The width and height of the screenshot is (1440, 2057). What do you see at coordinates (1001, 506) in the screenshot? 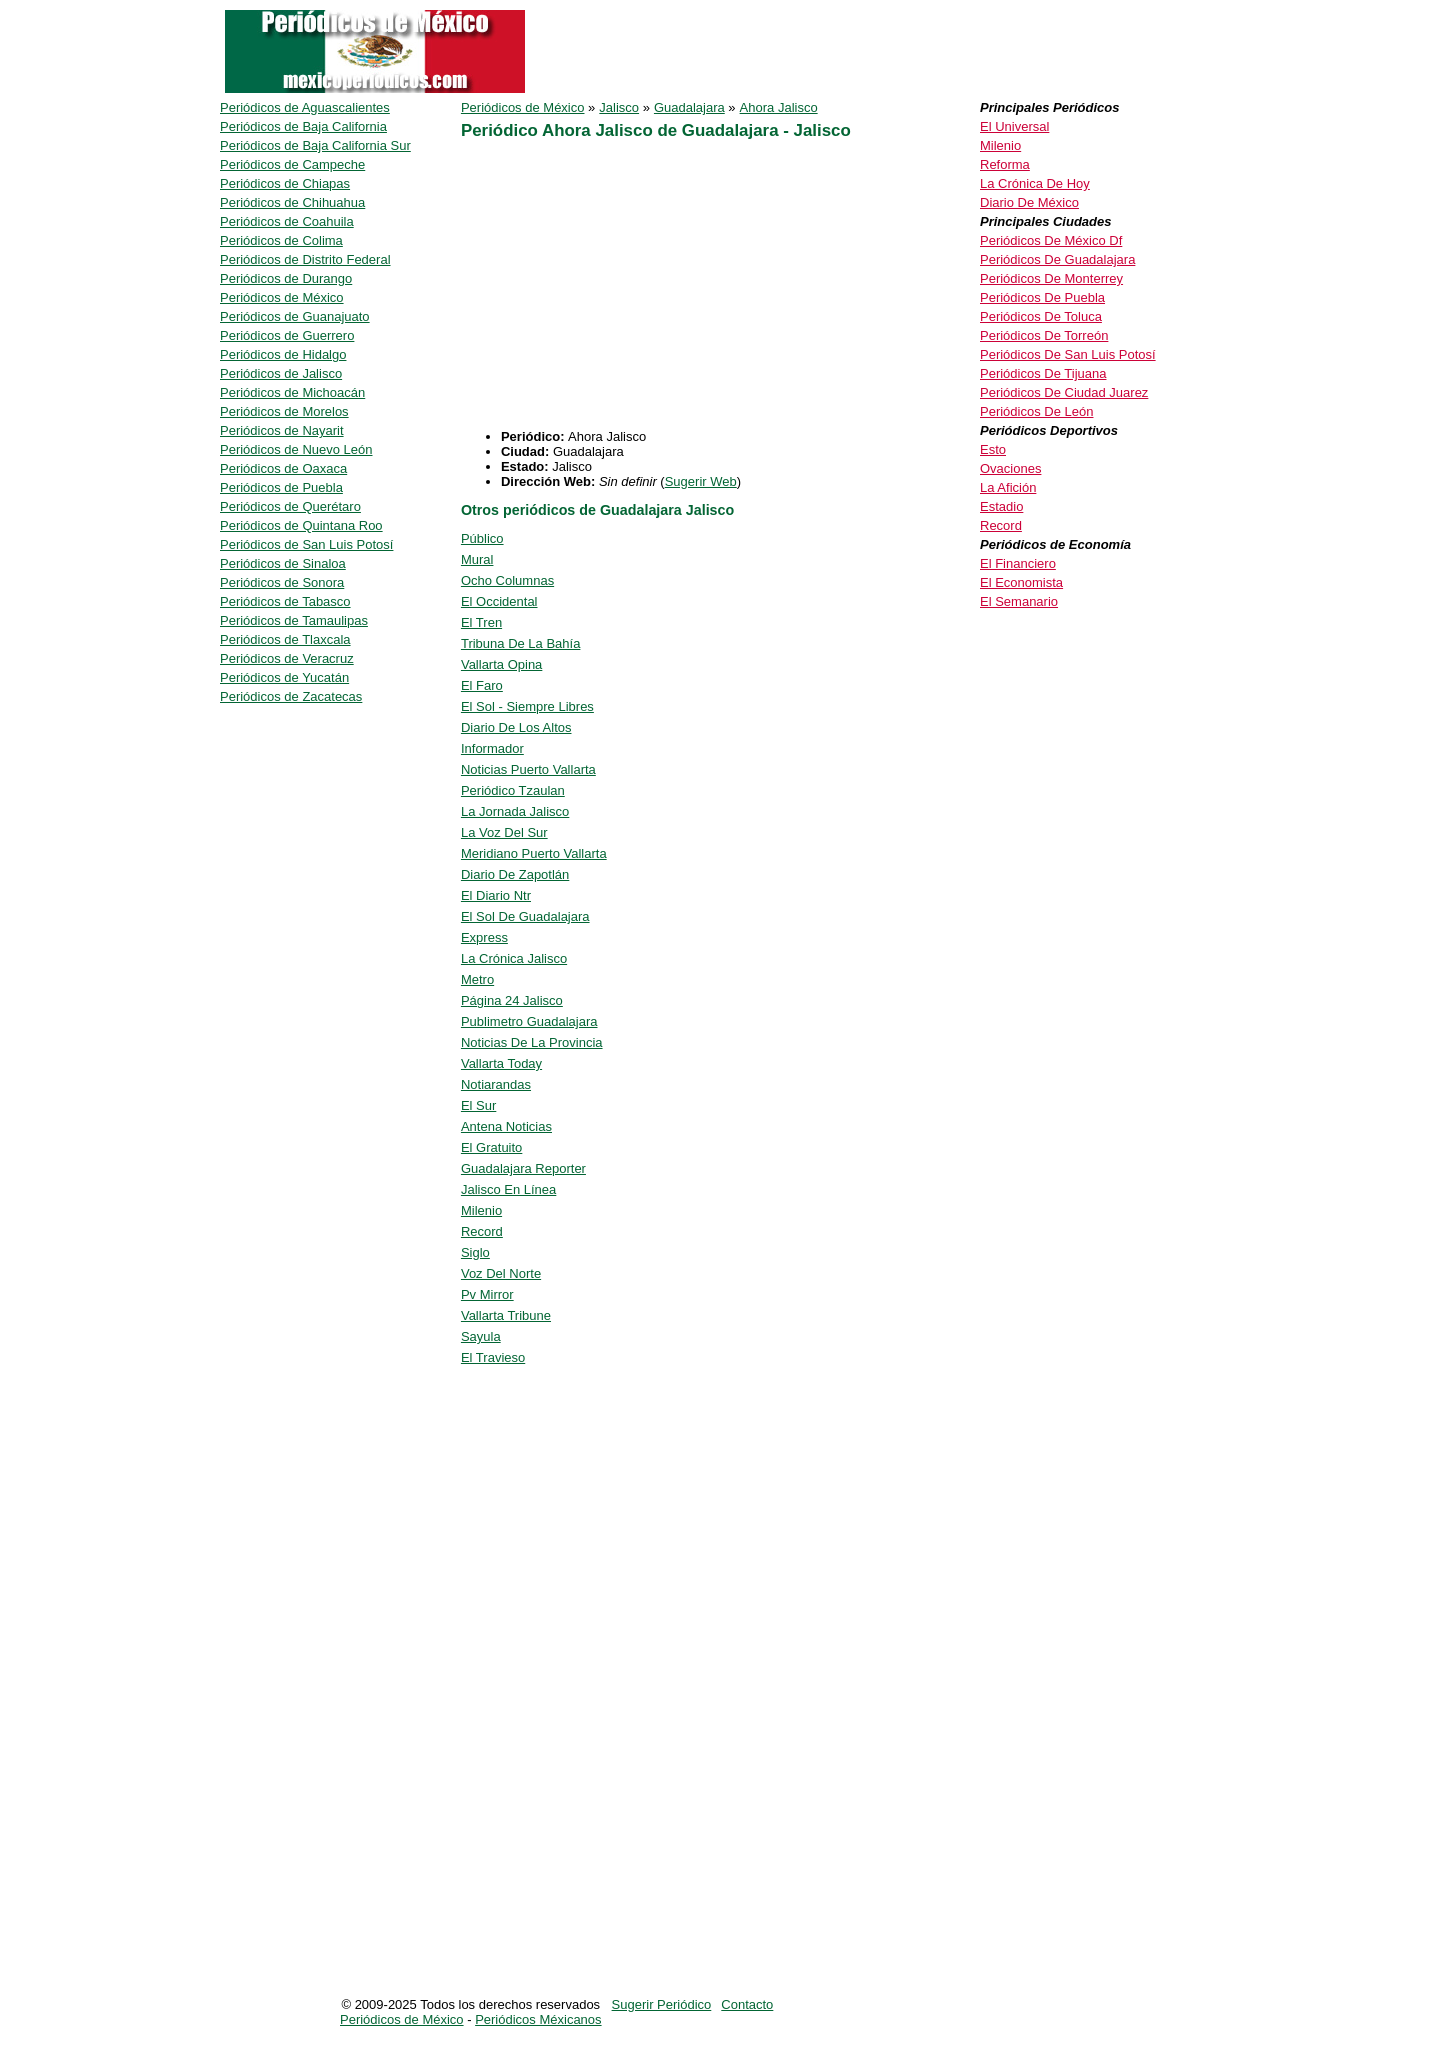
I see `Estadio` at bounding box center [1001, 506].